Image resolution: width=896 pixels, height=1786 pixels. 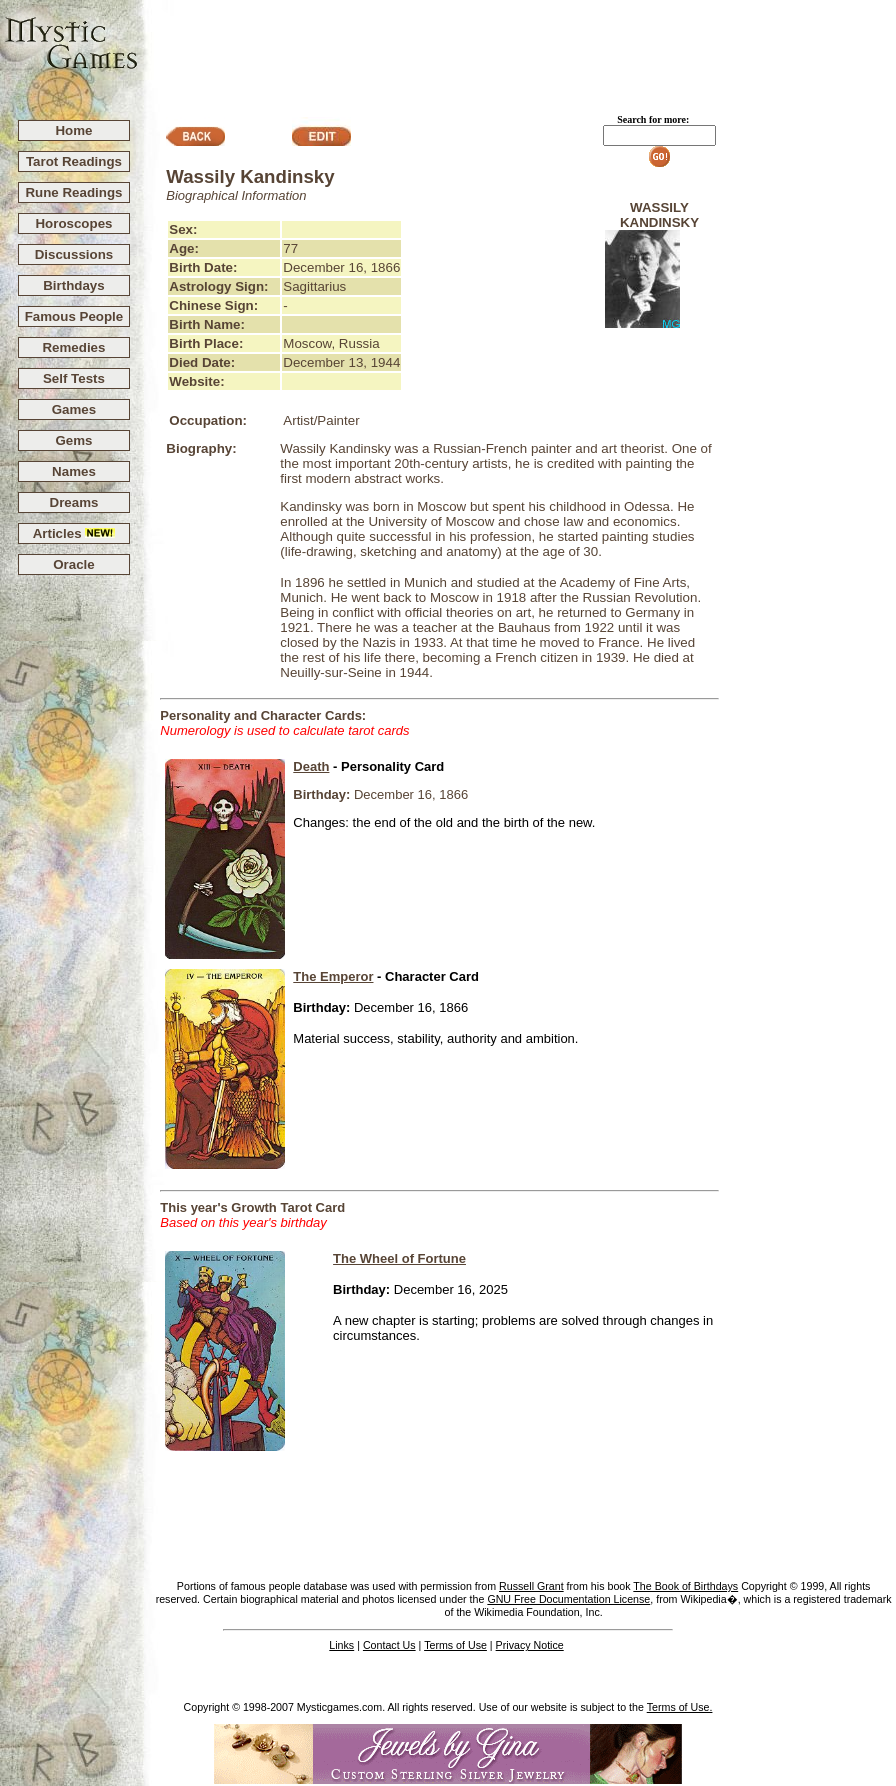 What do you see at coordinates (74, 471) in the screenshot?
I see `Names` at bounding box center [74, 471].